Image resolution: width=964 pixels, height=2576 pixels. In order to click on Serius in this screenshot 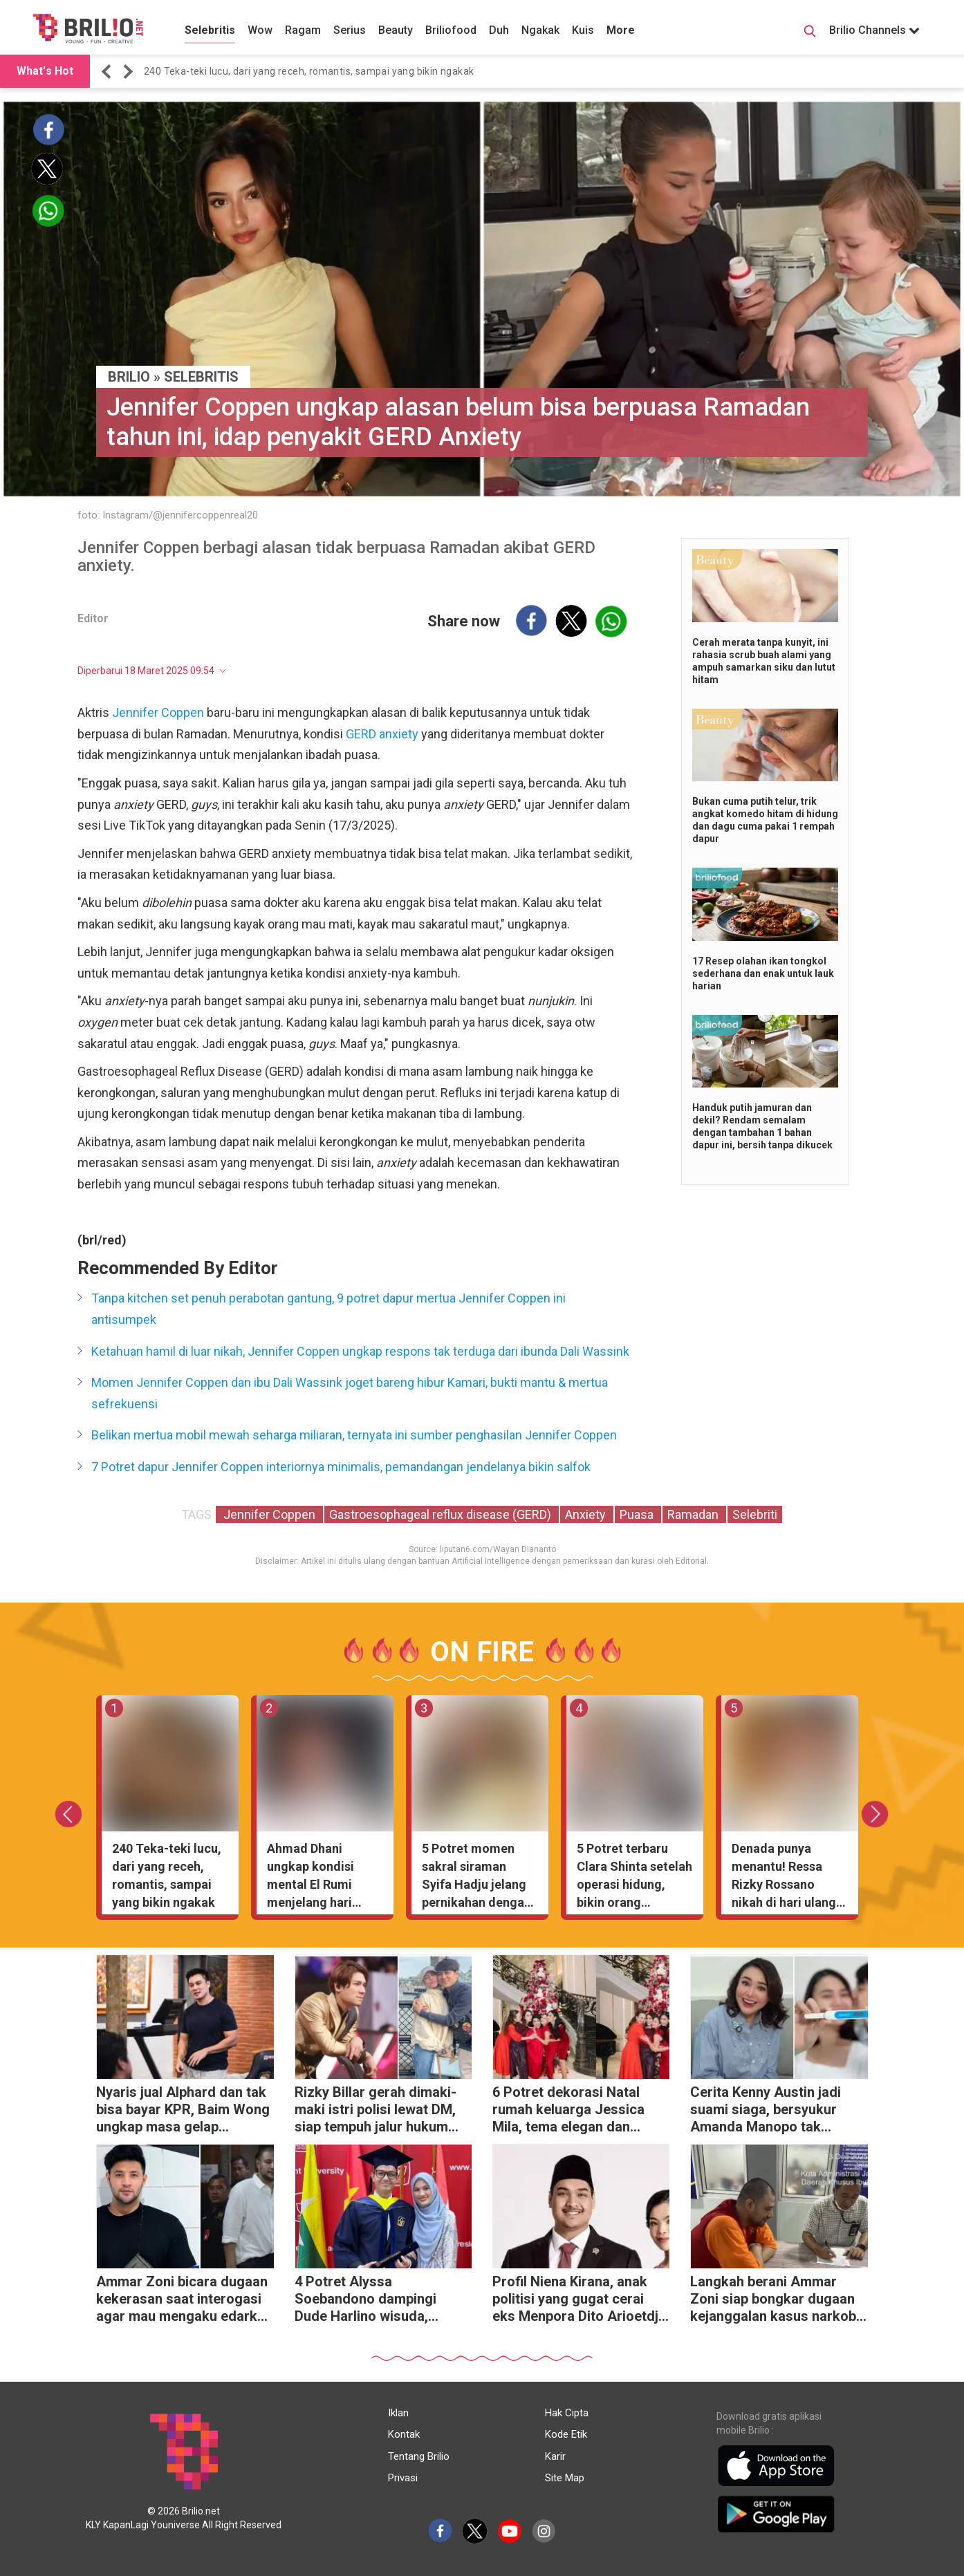, I will do `click(349, 30)`.